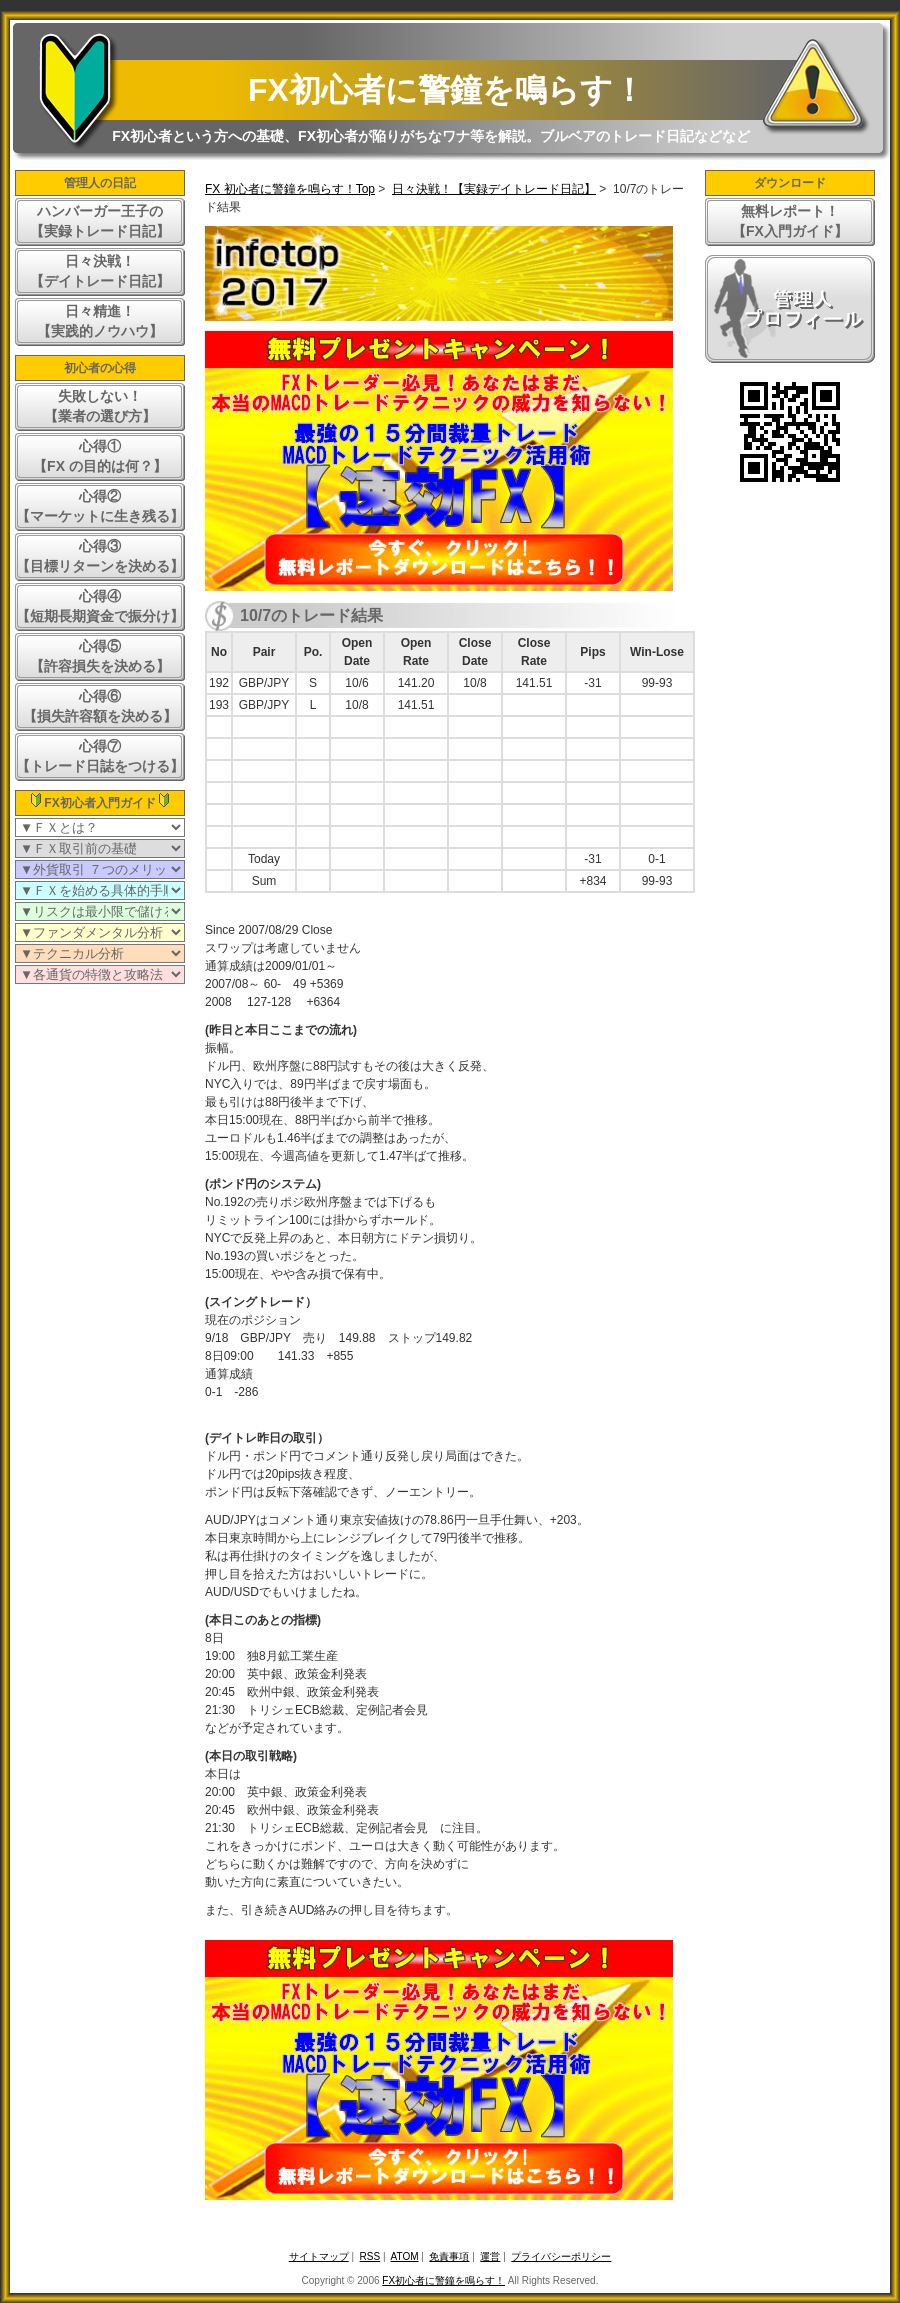 The image size is (900, 2303). What do you see at coordinates (561, 2256) in the screenshot?
I see `プライバシーポリシー` at bounding box center [561, 2256].